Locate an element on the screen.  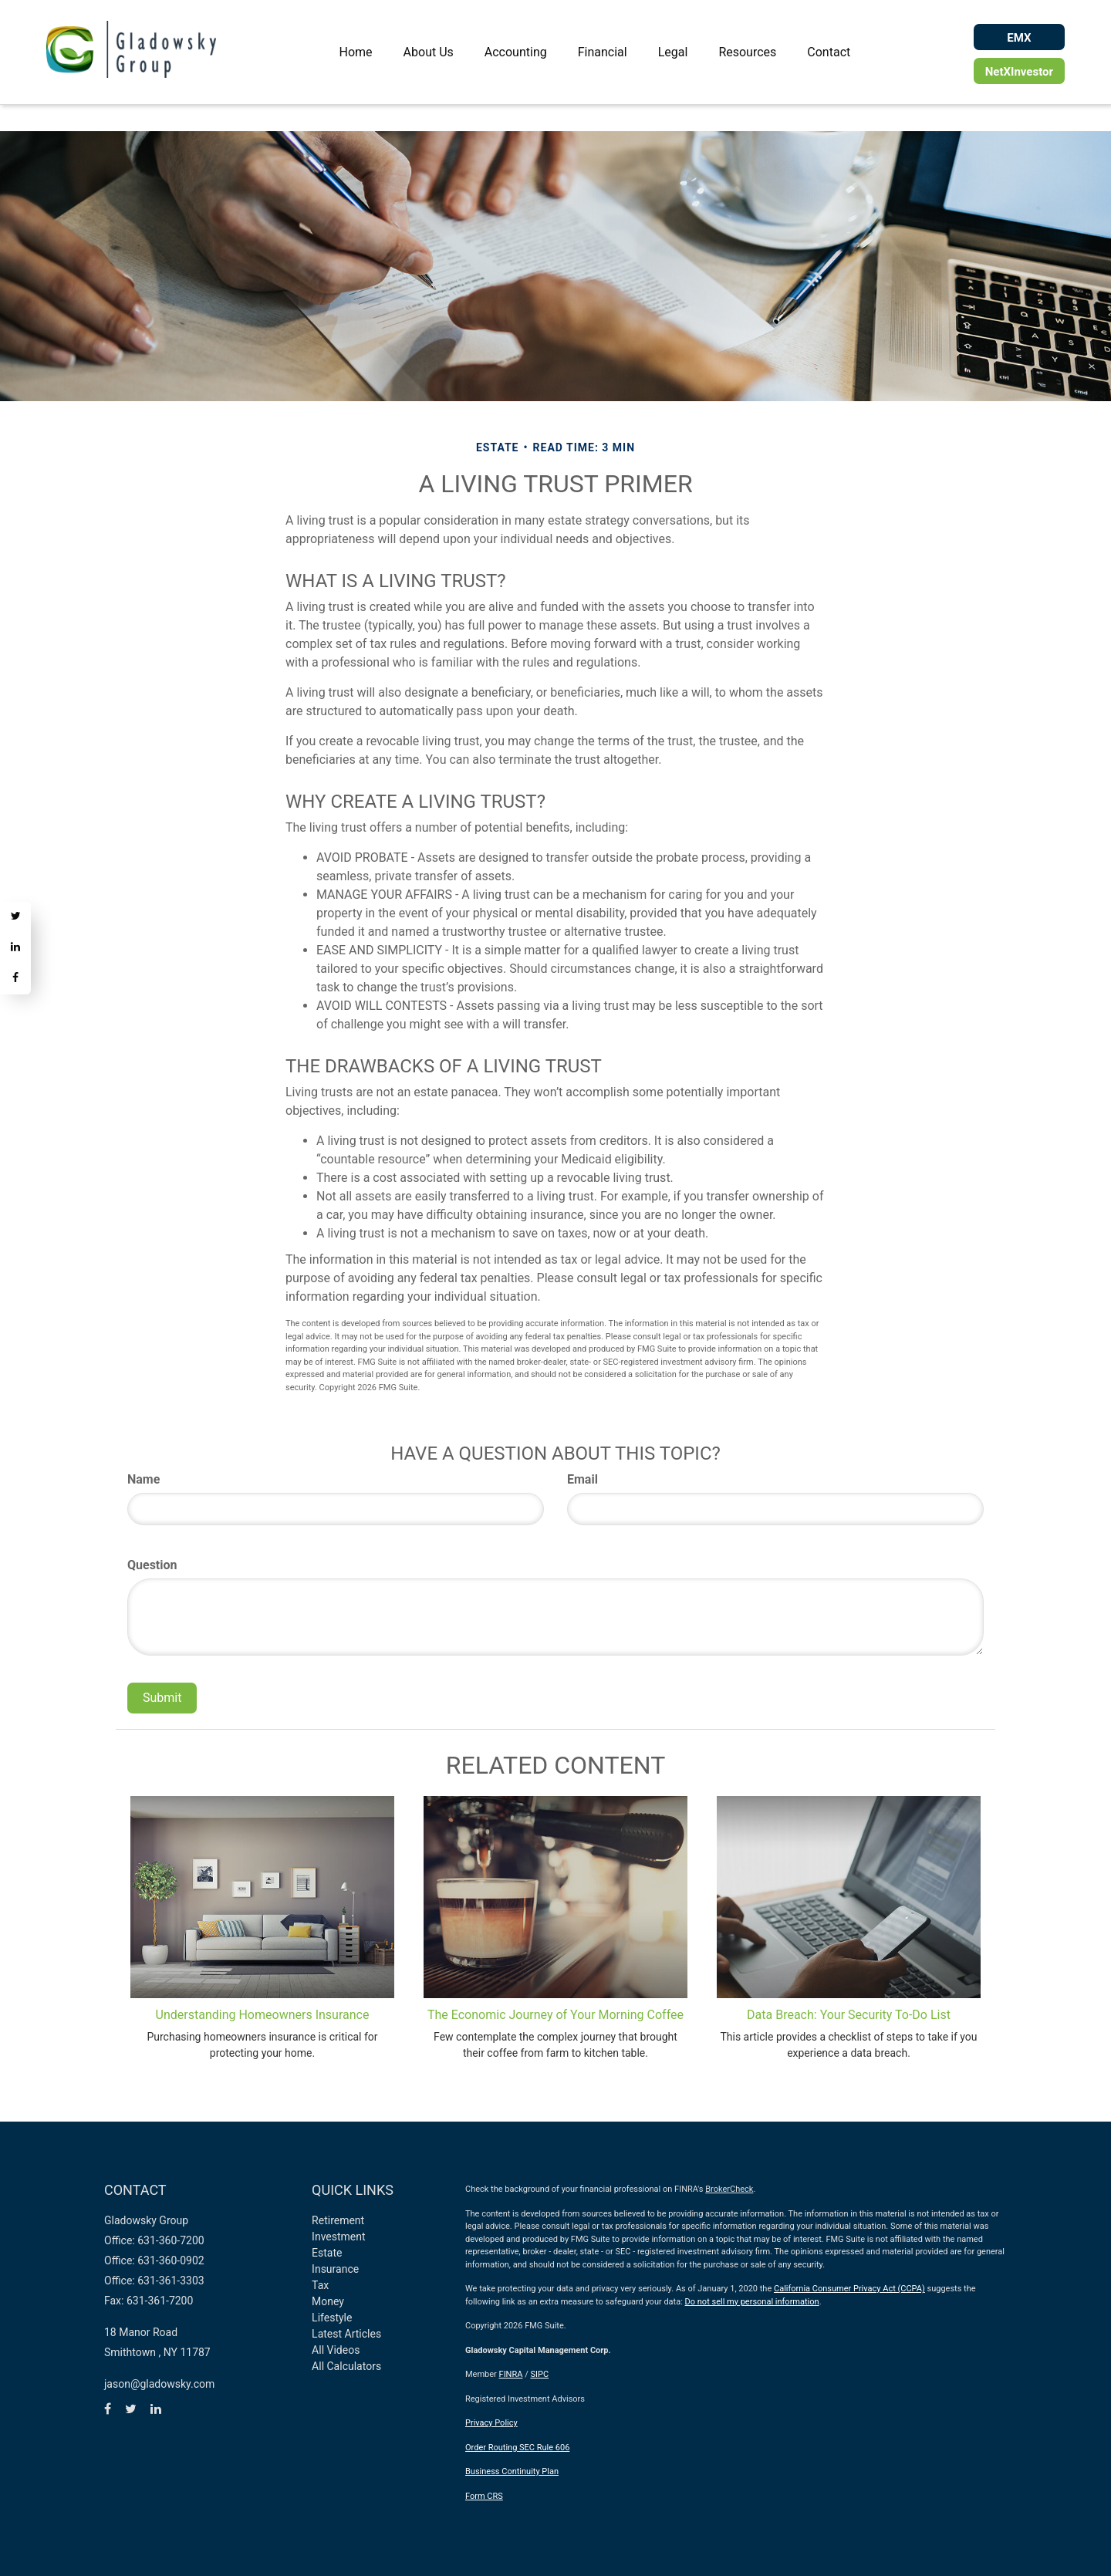
FINRA is located at coordinates (511, 2374).